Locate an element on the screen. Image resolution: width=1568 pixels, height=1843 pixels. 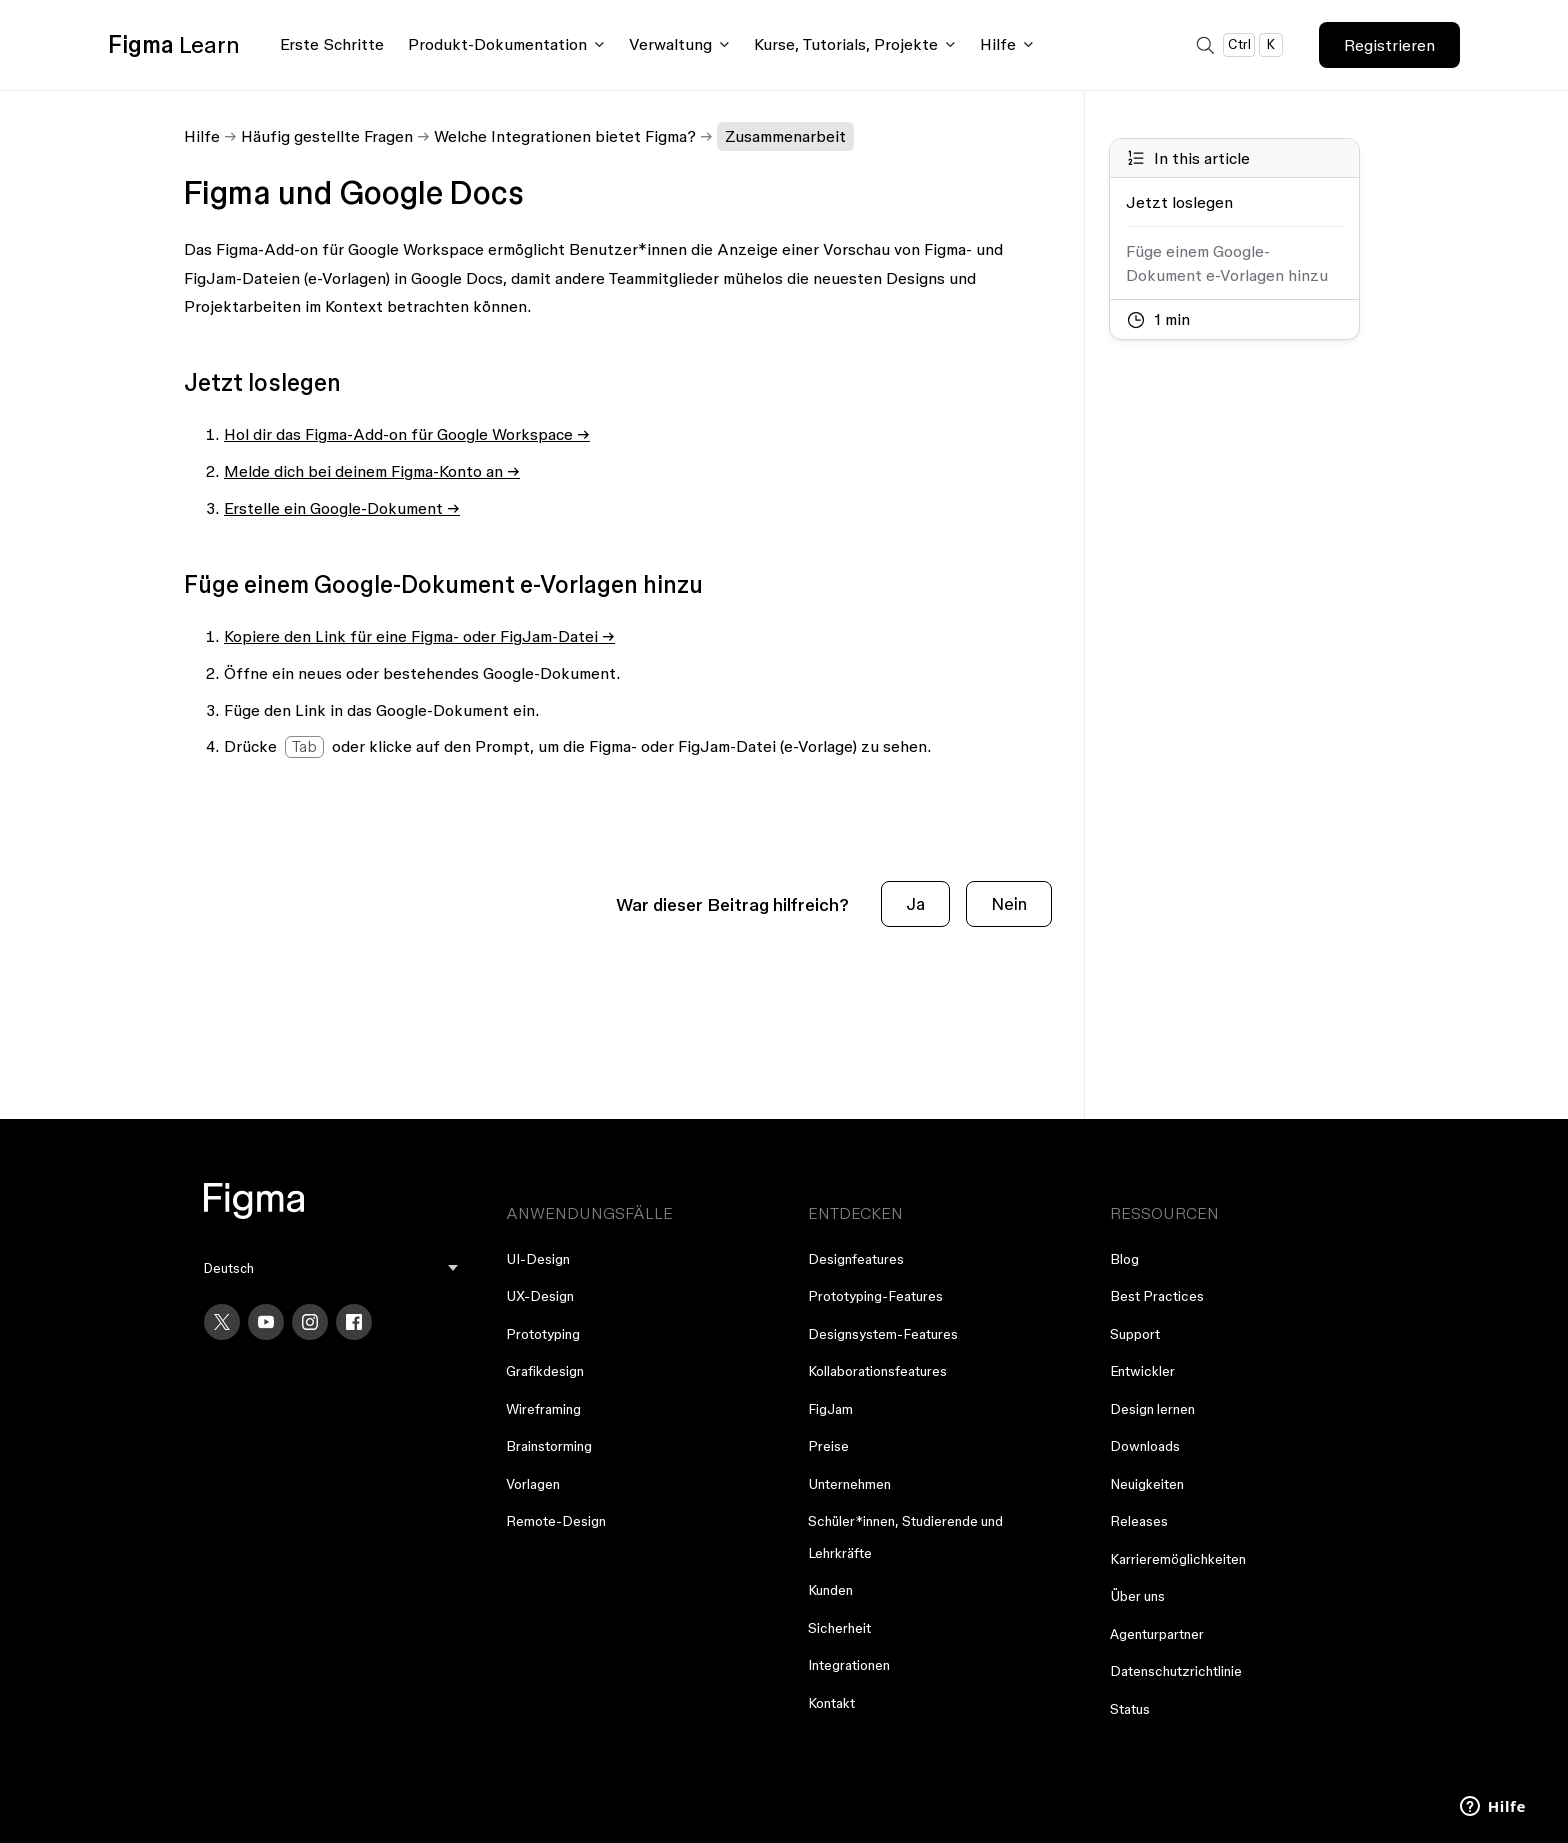
Remote-Design is located at coordinates (556, 1521).